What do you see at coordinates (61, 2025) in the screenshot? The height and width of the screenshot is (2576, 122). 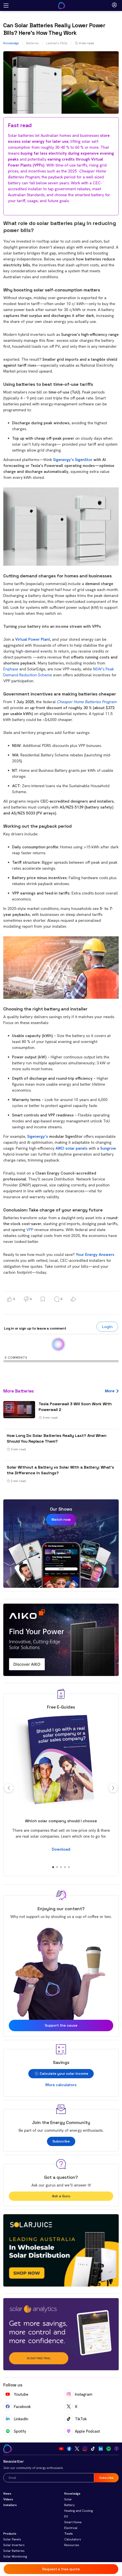 I see `Support the cause` at bounding box center [61, 2025].